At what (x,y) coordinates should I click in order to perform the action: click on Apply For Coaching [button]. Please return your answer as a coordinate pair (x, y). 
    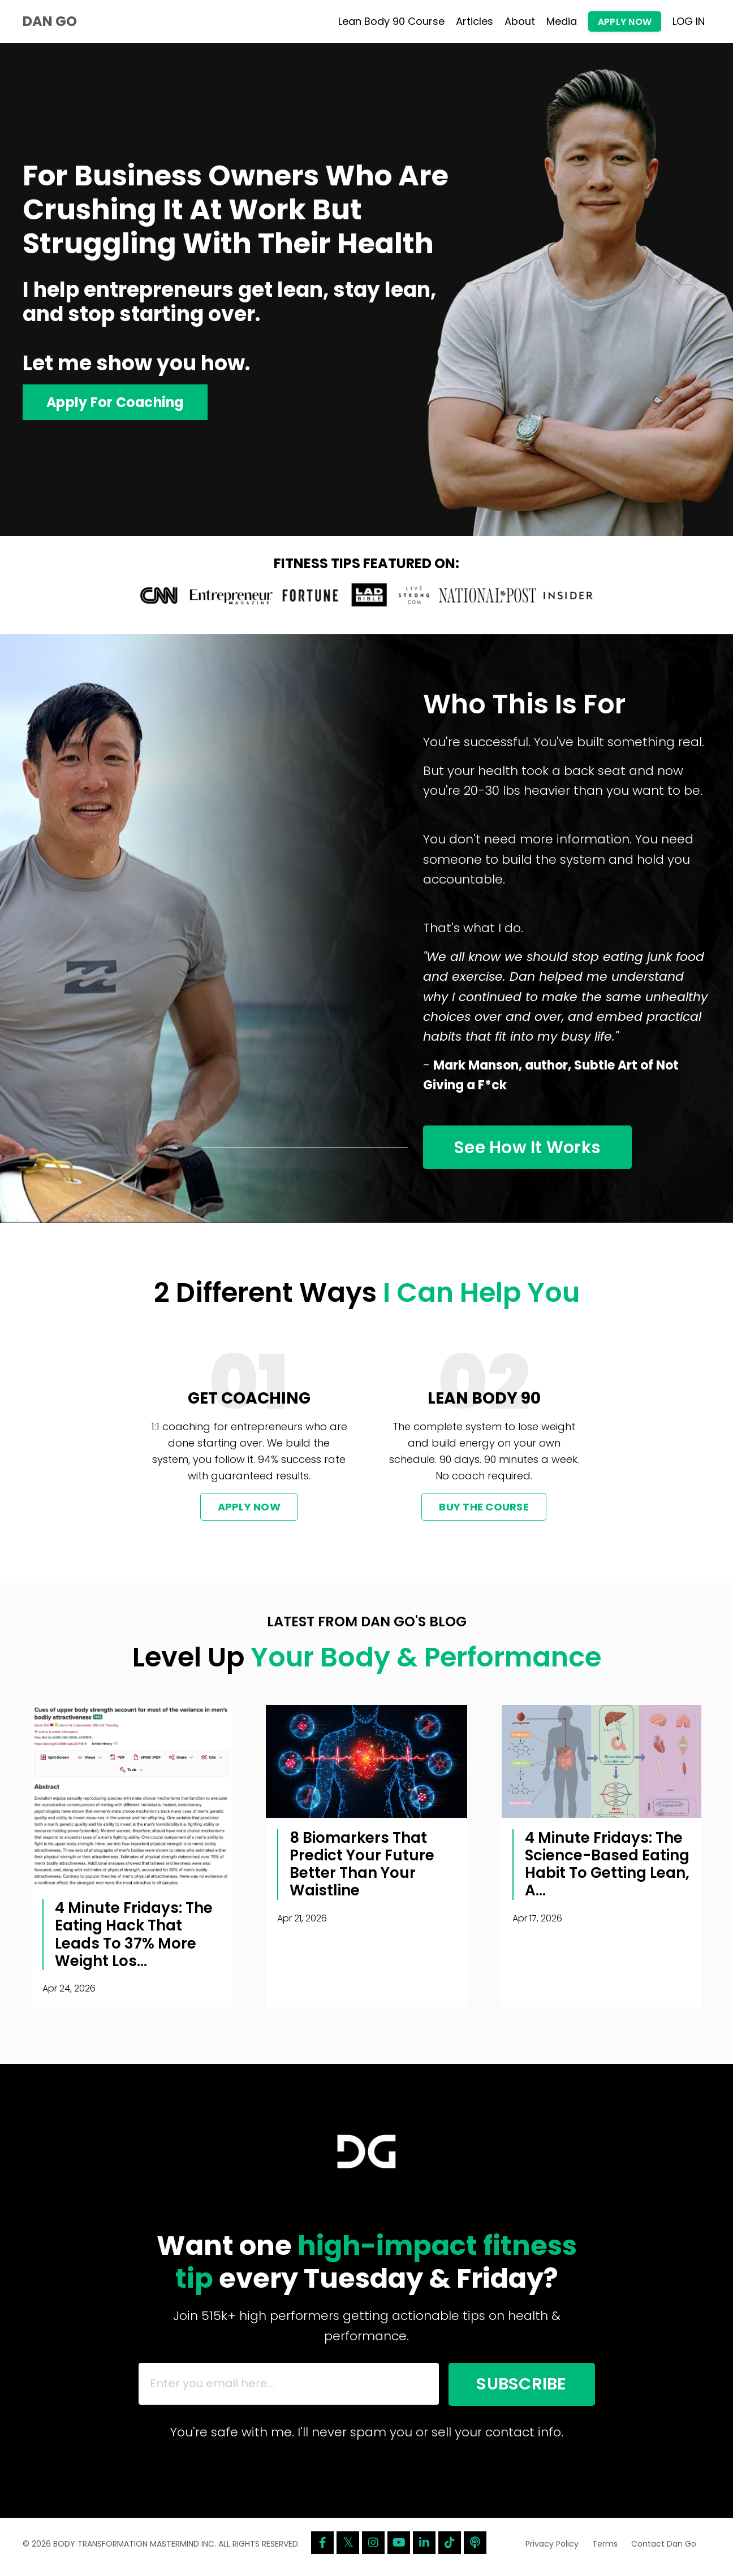
    Looking at the image, I should click on (116, 402).